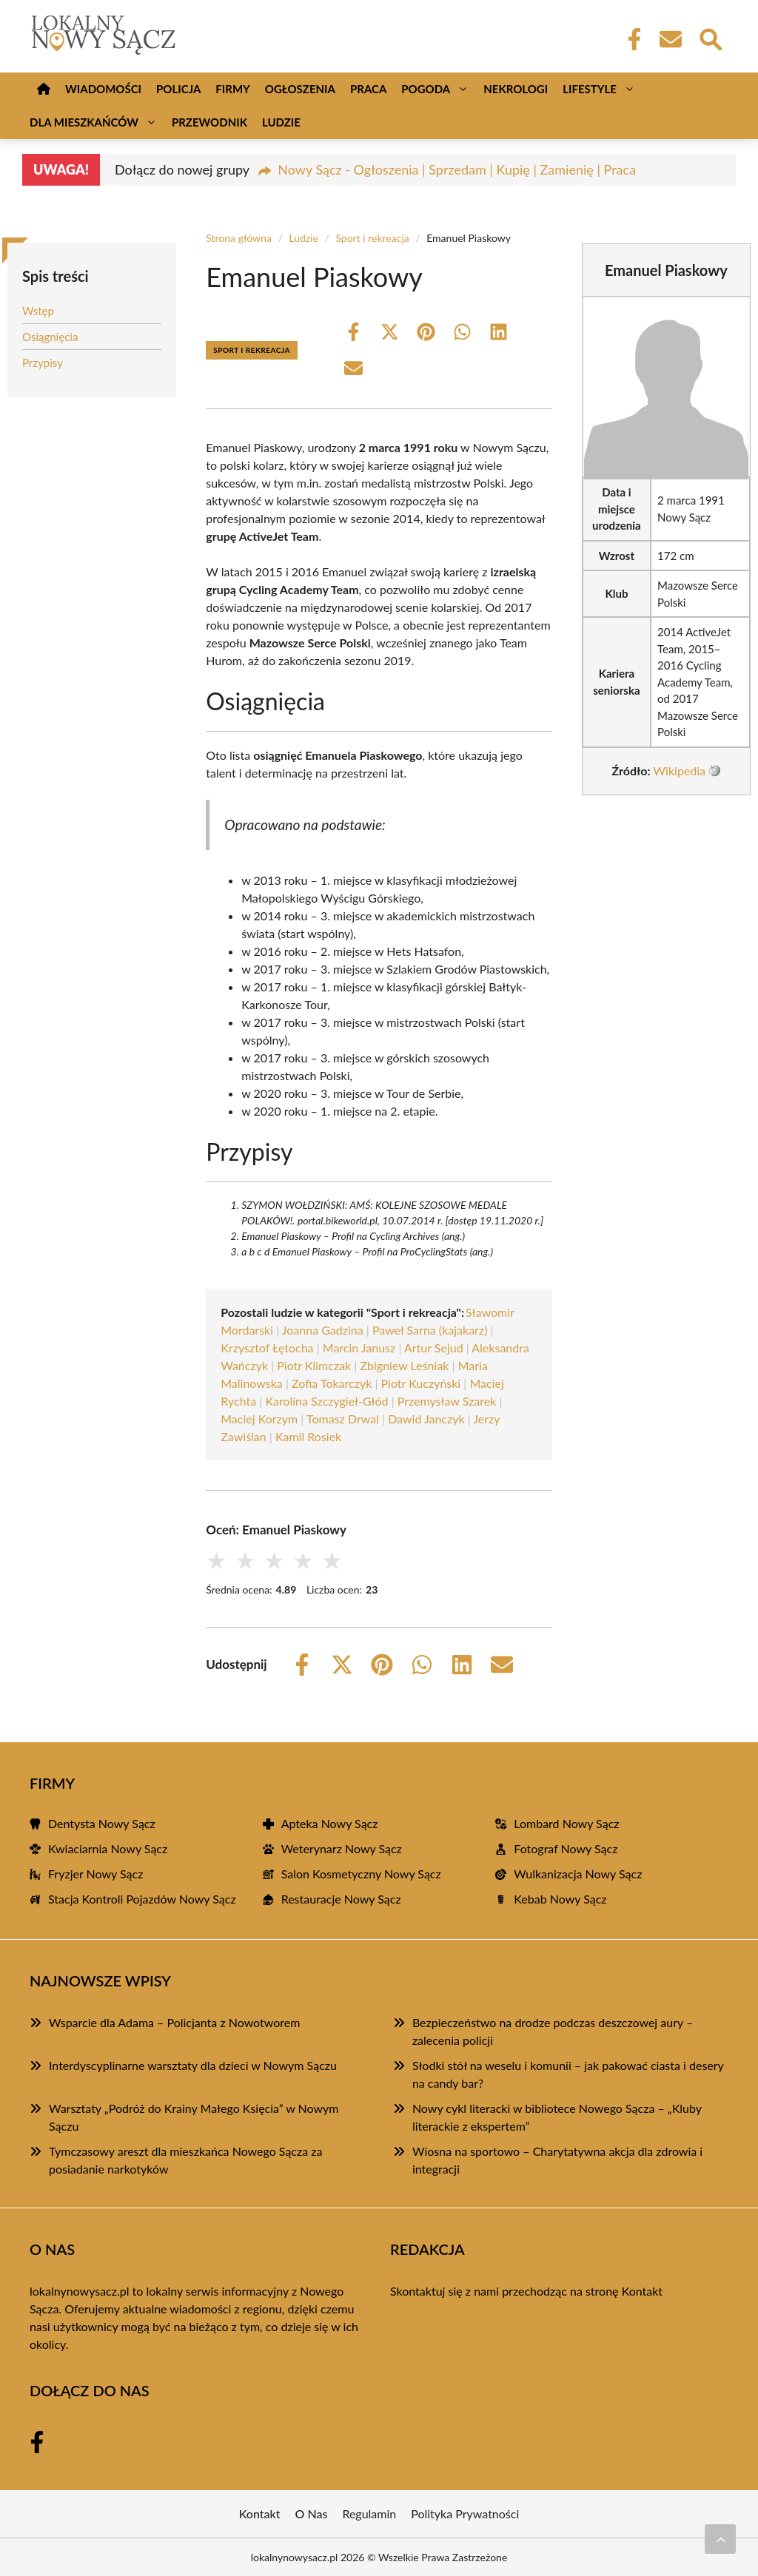 This screenshot has height=2576, width=758. I want to click on Zofia Tokarczyk, so click(332, 1383).